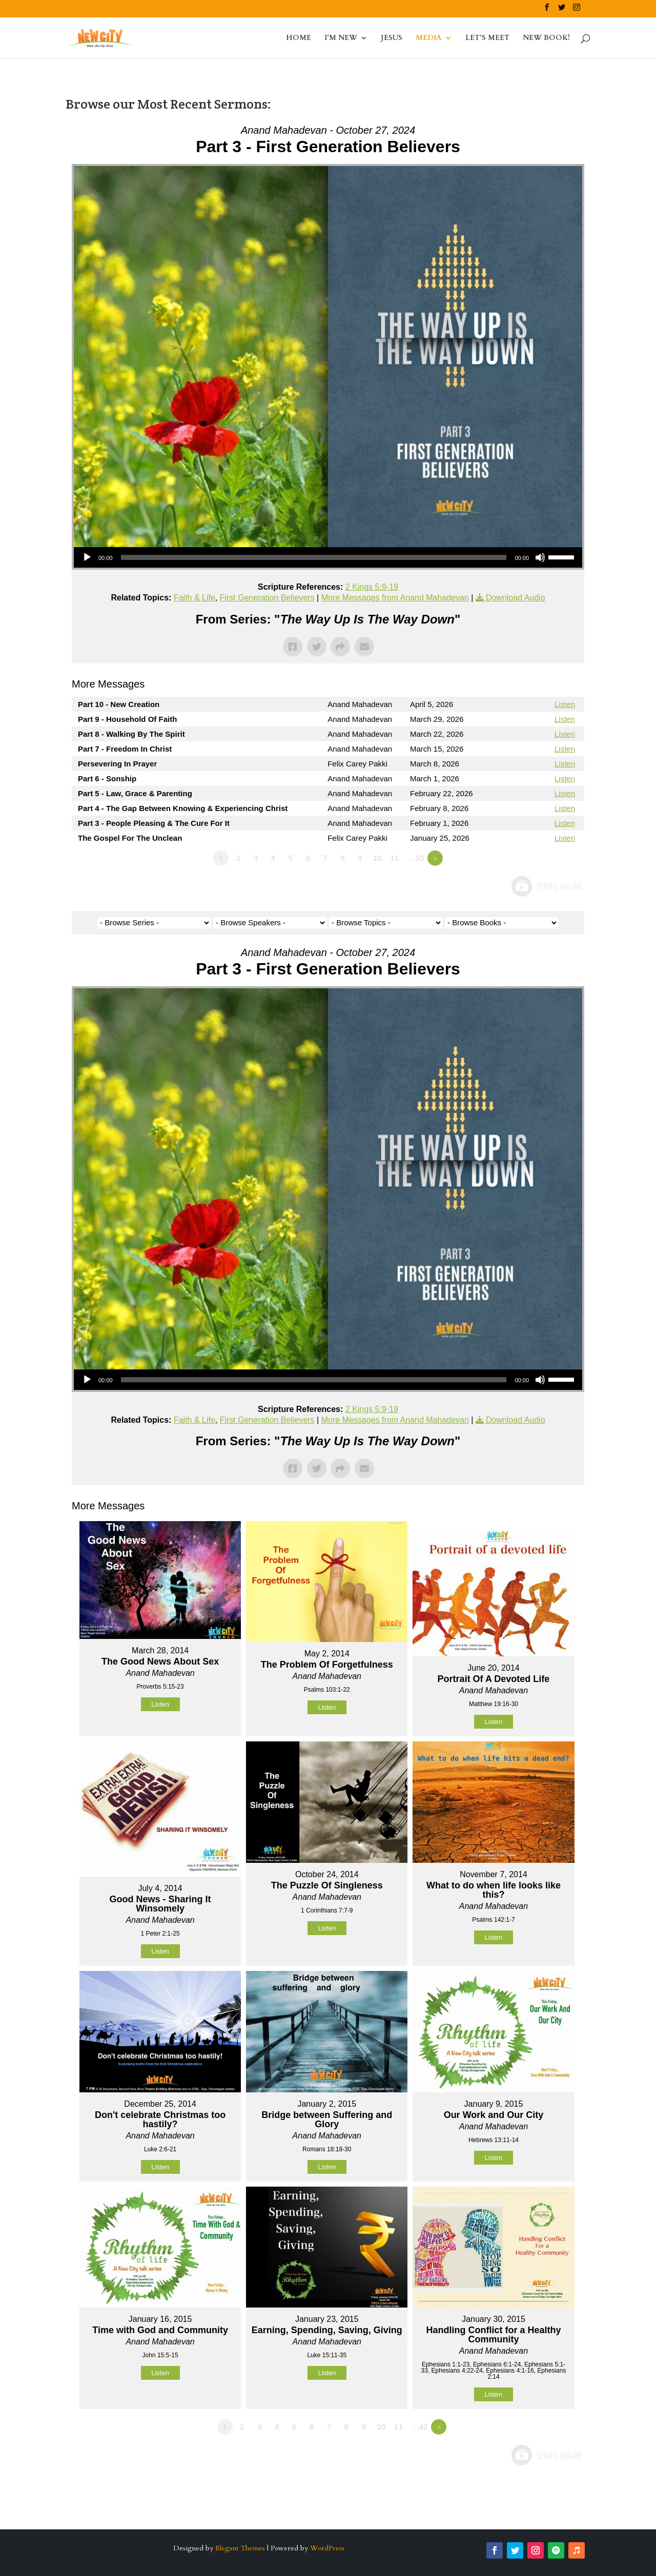 Image resolution: width=656 pixels, height=2576 pixels. I want to click on Powered by Series Engine, so click(546, 886).